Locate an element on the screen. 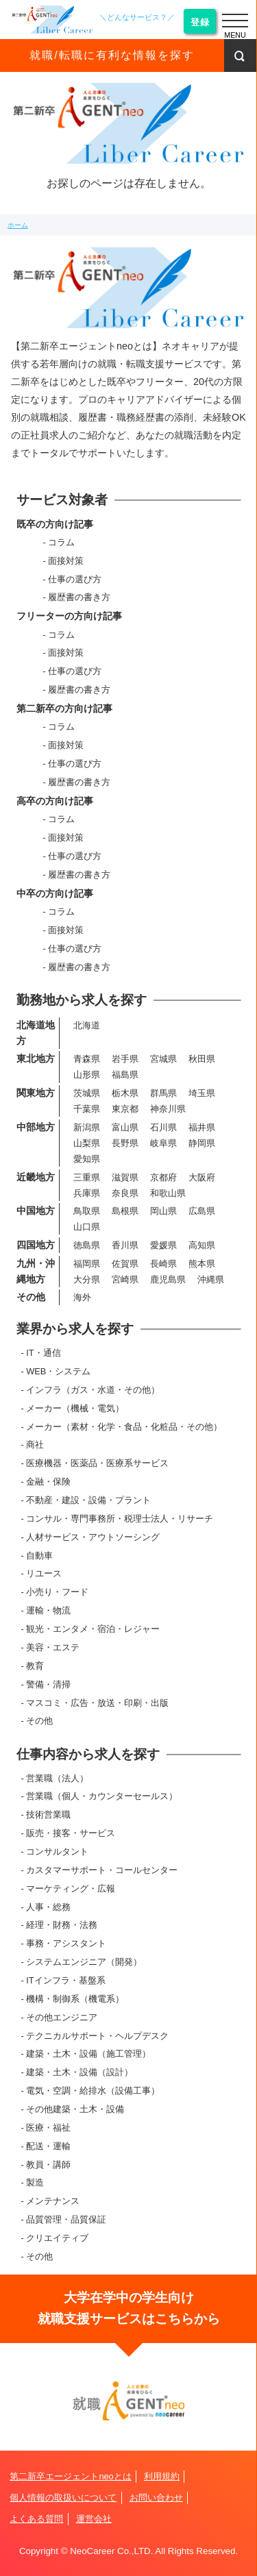 This screenshot has height=2576, width=257. 建築・土木・設備（設計） is located at coordinates (79, 2072).